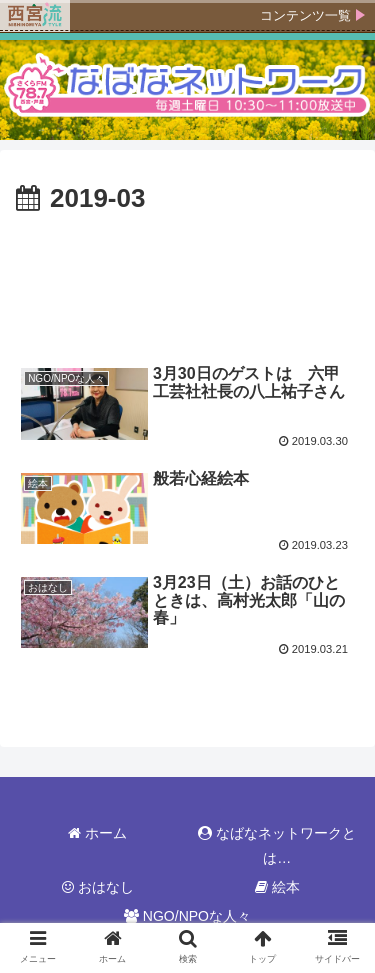  Describe the element at coordinates (187, 281) in the screenshot. I see `[Advertisement]` at that location.